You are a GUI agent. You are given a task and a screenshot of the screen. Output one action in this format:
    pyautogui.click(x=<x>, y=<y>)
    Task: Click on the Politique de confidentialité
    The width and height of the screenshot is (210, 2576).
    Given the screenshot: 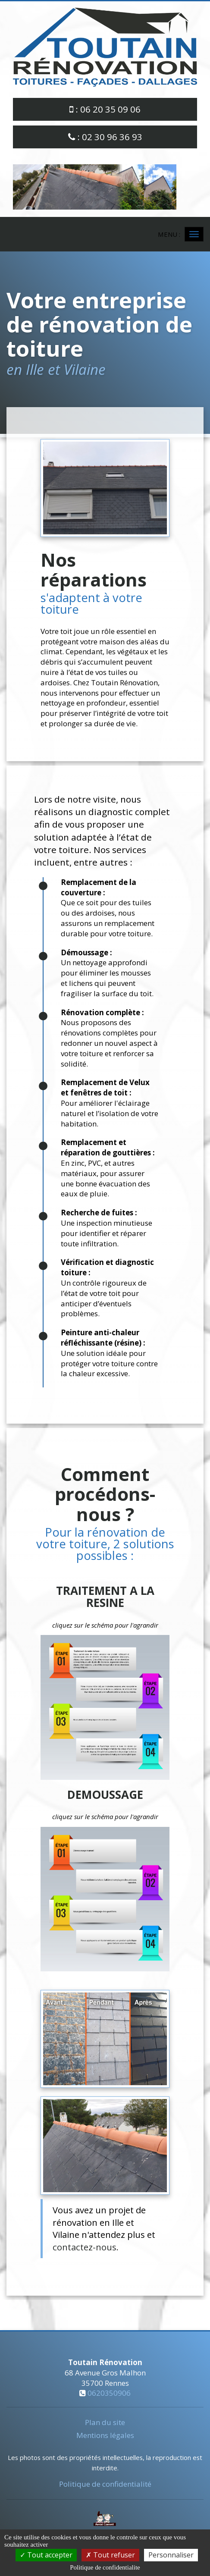 What is the action you would take?
    pyautogui.click(x=105, y=2484)
    